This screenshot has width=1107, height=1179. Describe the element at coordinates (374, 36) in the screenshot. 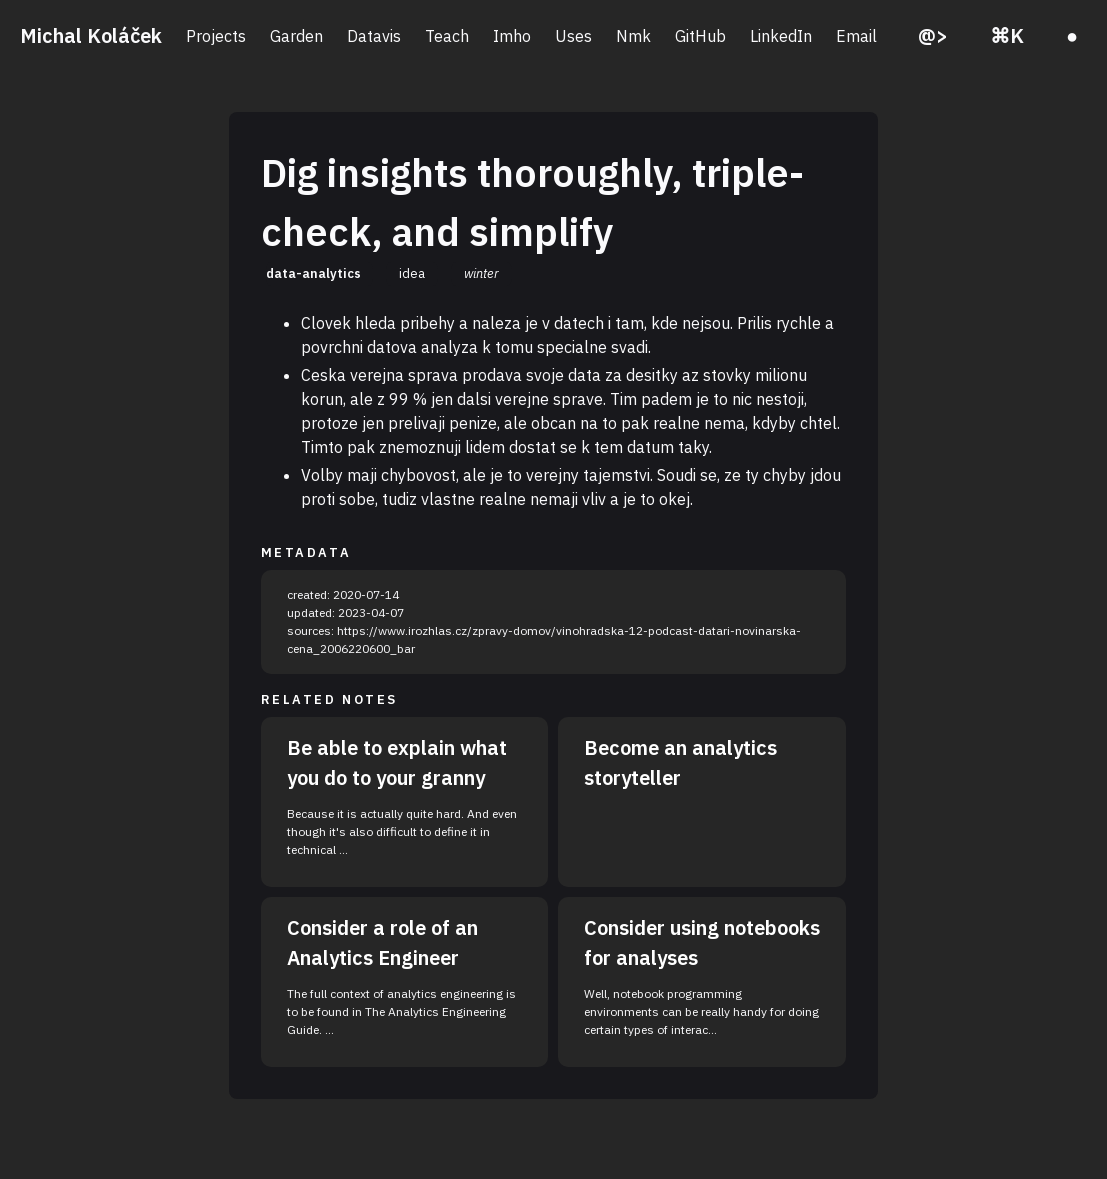

I see `Datavis` at that location.